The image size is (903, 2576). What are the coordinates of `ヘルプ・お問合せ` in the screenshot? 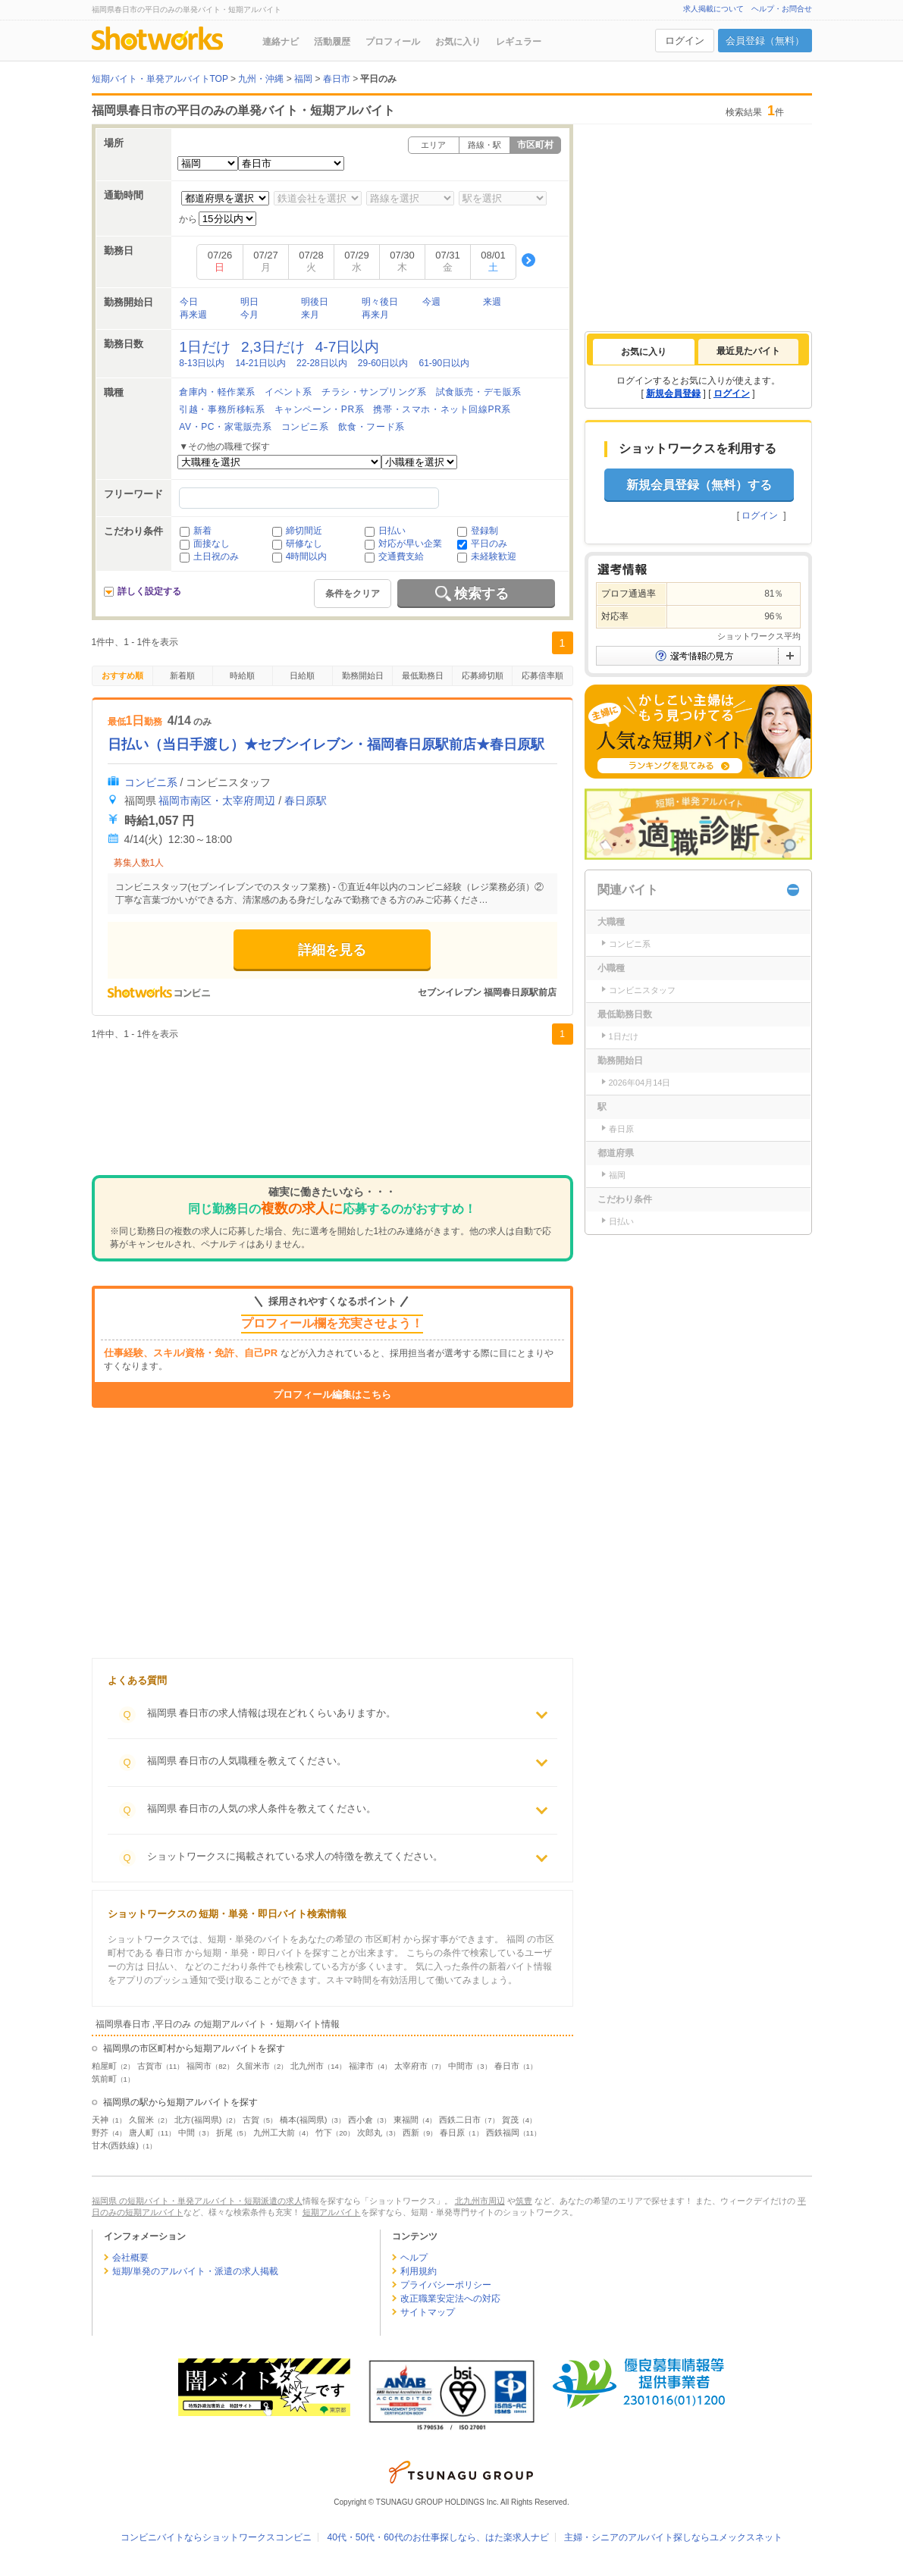 It's located at (781, 9).